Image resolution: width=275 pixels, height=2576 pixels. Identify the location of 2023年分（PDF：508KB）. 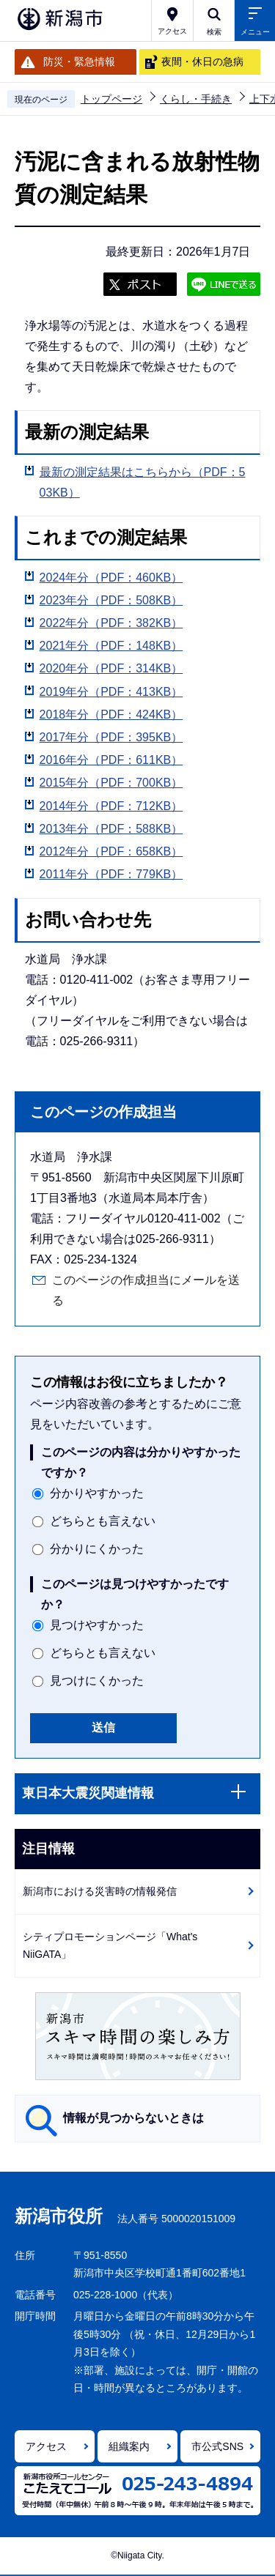
(111, 600).